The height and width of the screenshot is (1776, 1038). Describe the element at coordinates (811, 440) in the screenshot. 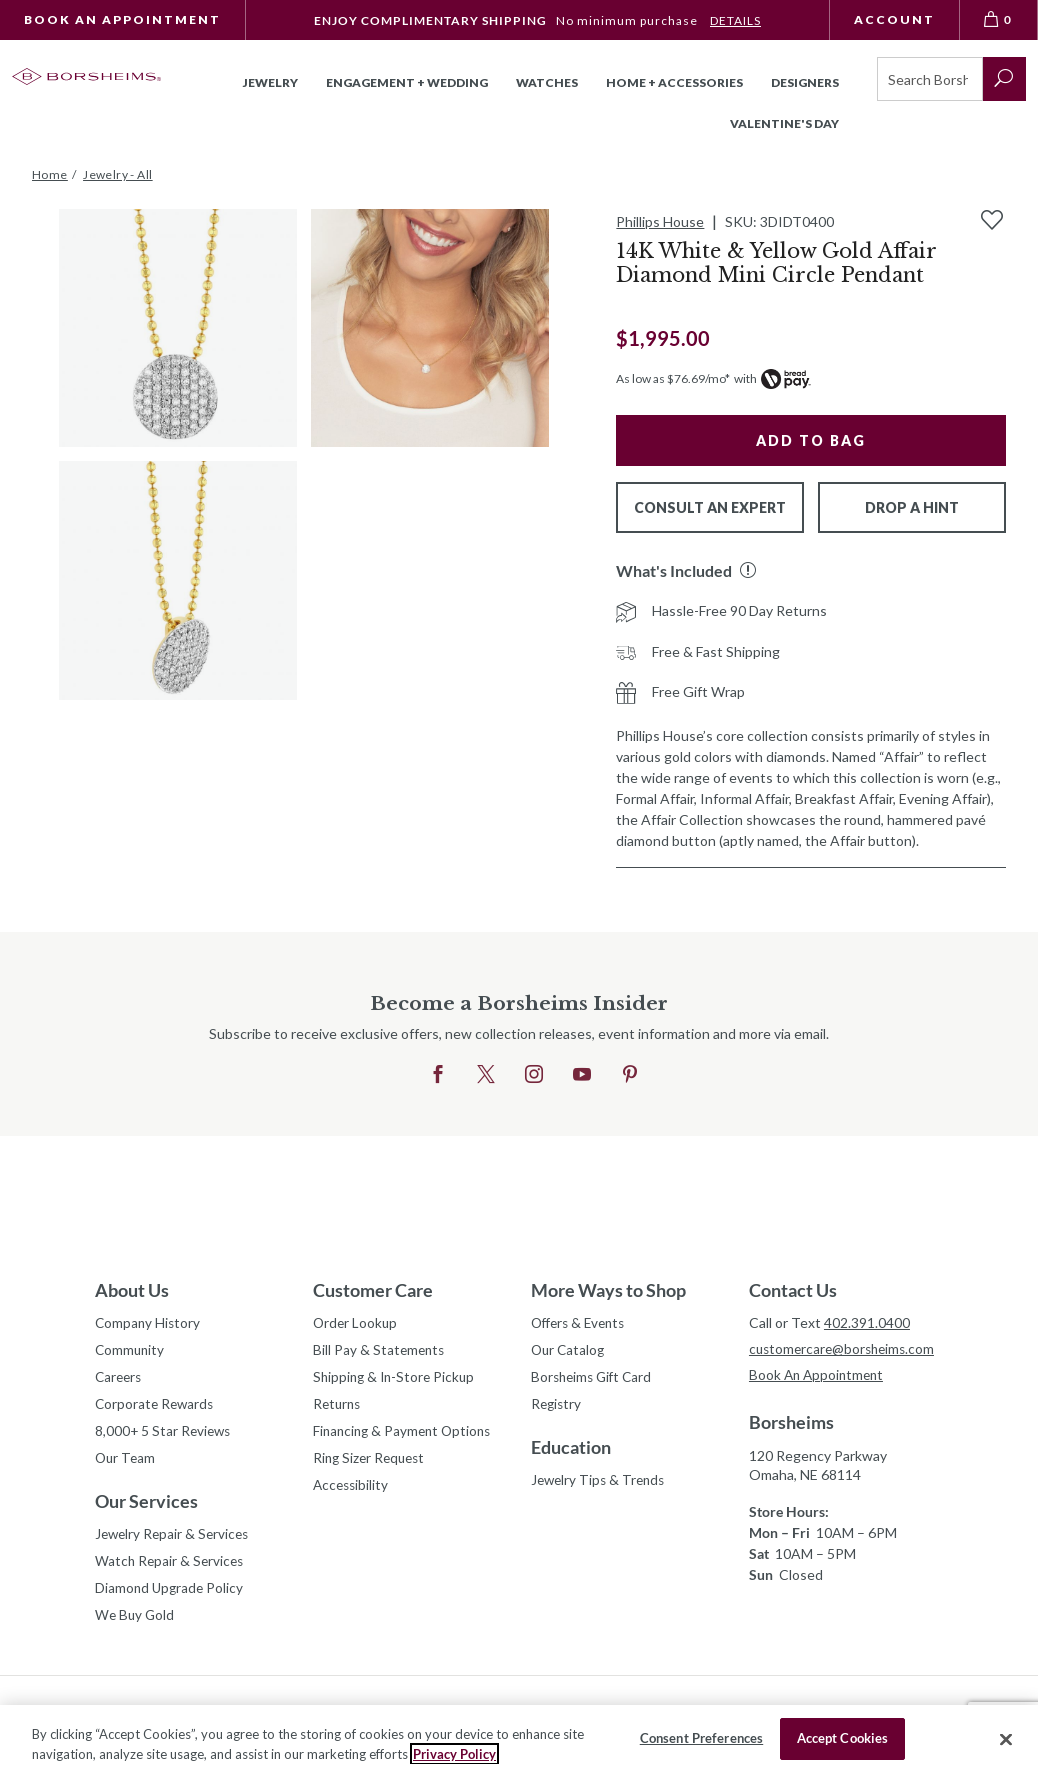

I see `Add to Bag` at that location.